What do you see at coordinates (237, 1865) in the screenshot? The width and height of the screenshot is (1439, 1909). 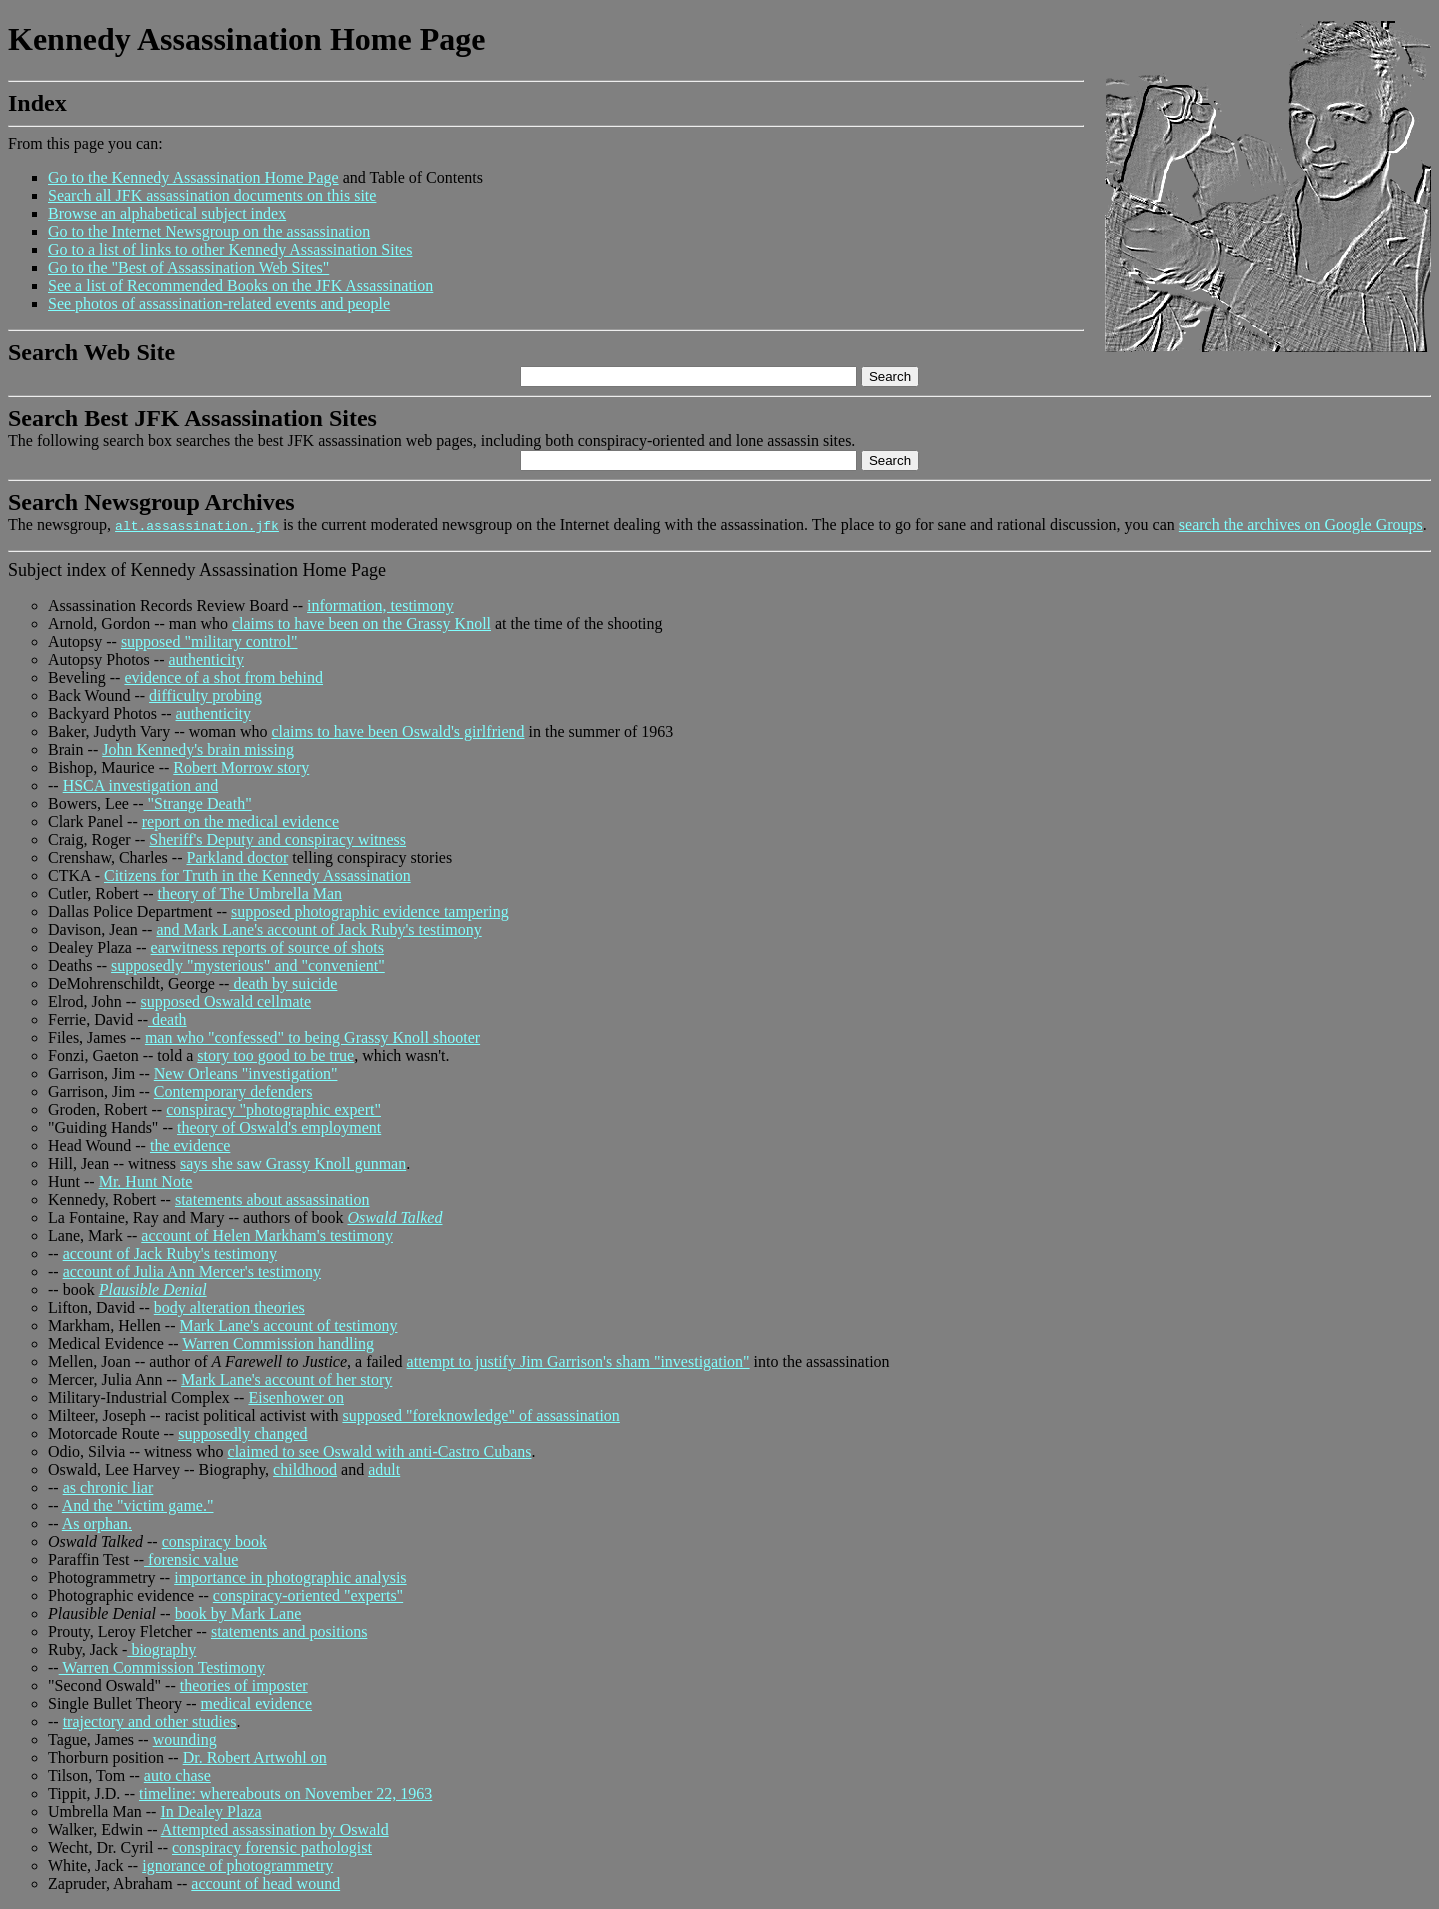 I see `ignorance of photogrammetry` at bounding box center [237, 1865].